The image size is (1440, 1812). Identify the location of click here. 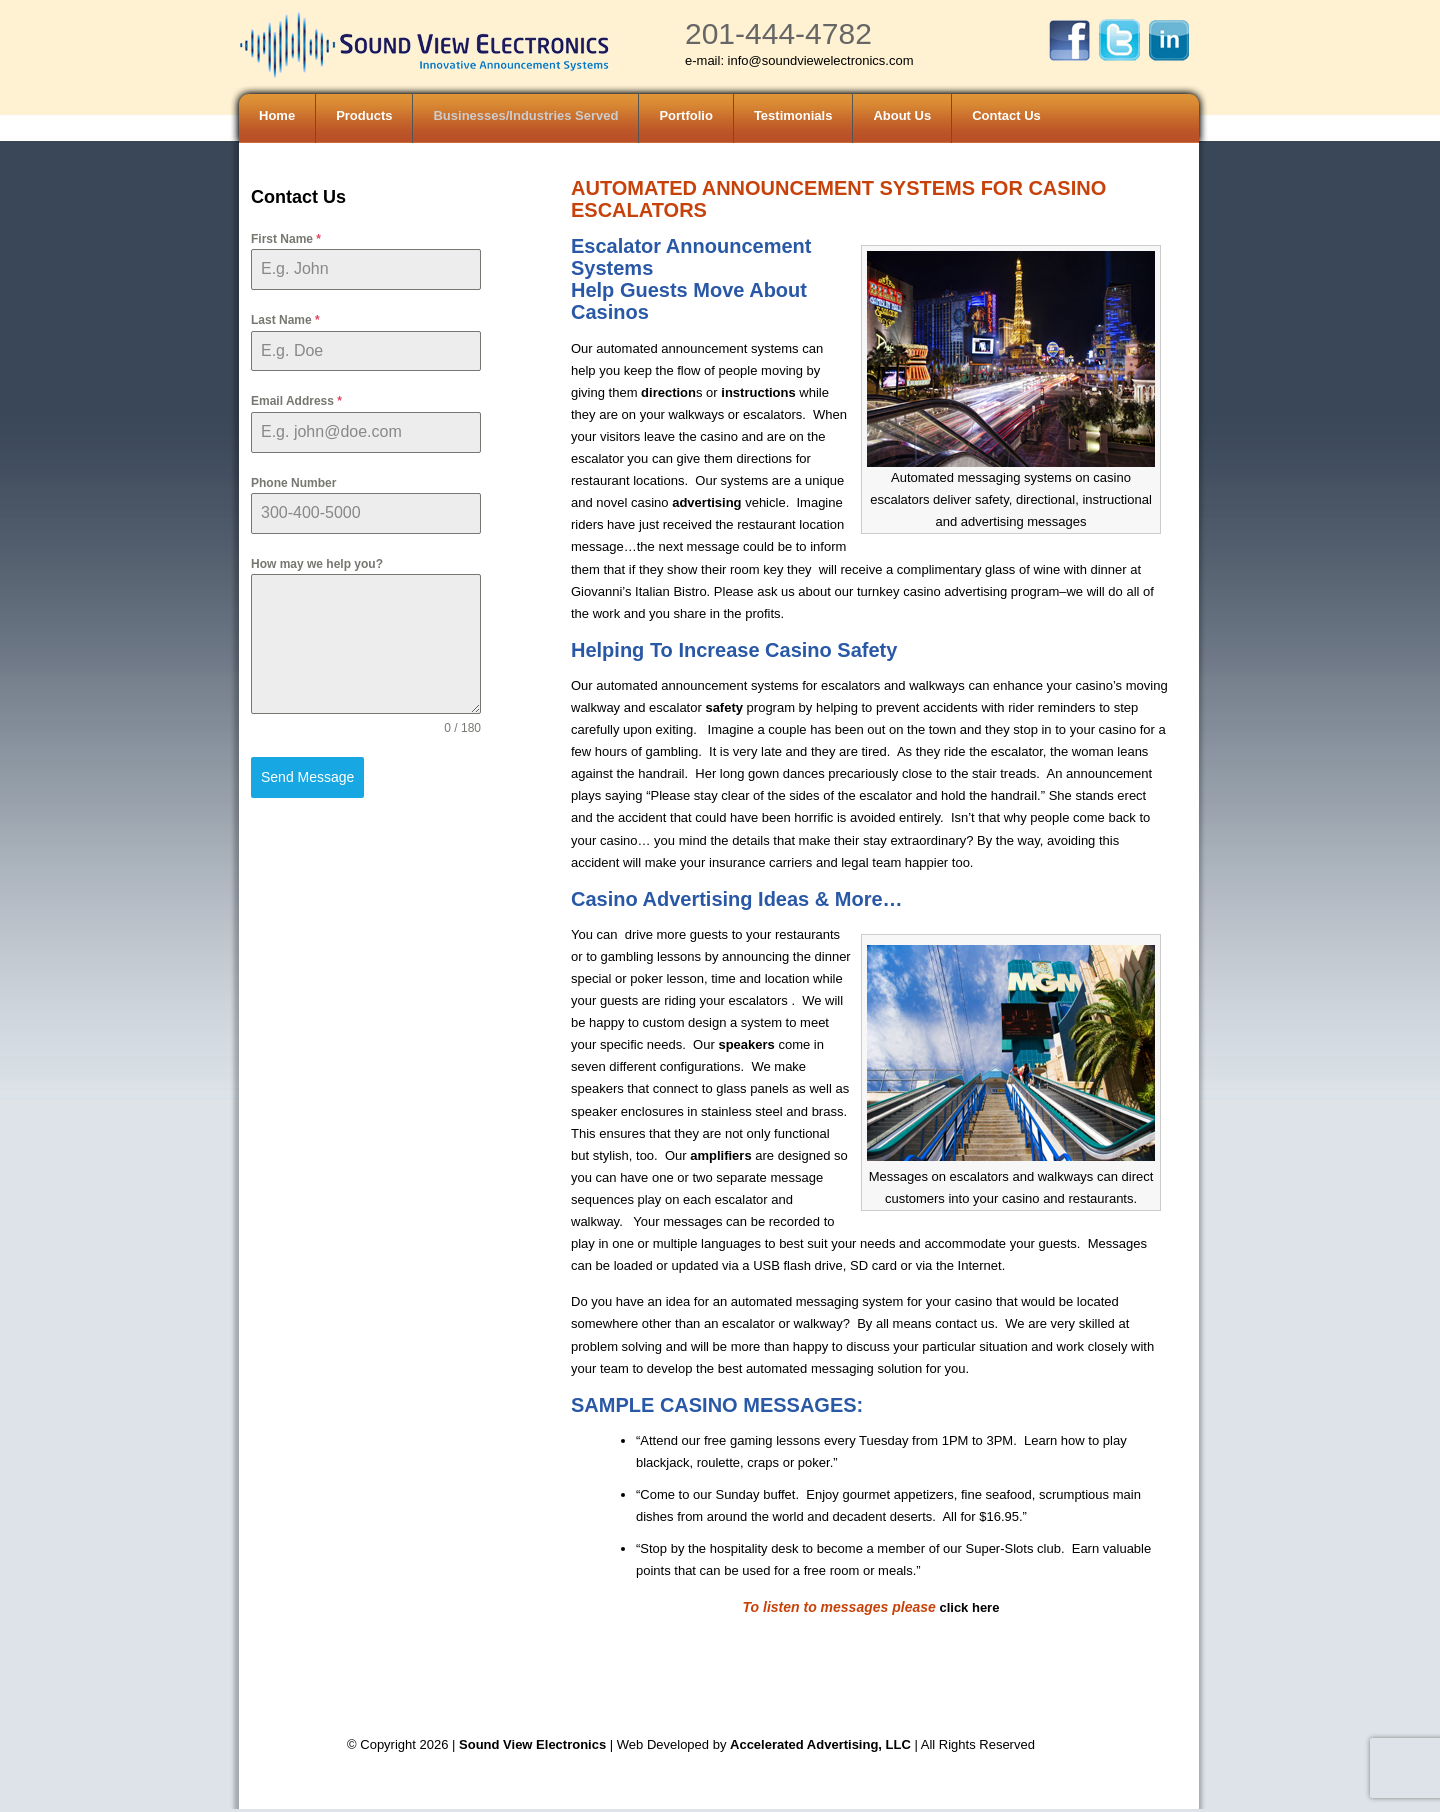
(969, 1607).